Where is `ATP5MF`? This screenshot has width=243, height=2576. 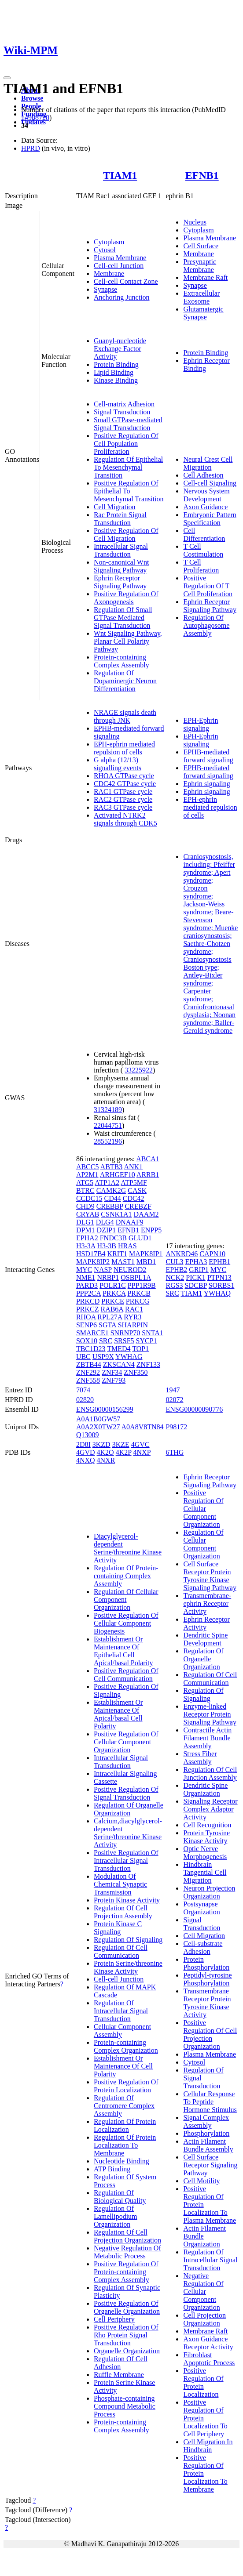 ATP5MF is located at coordinates (134, 1182).